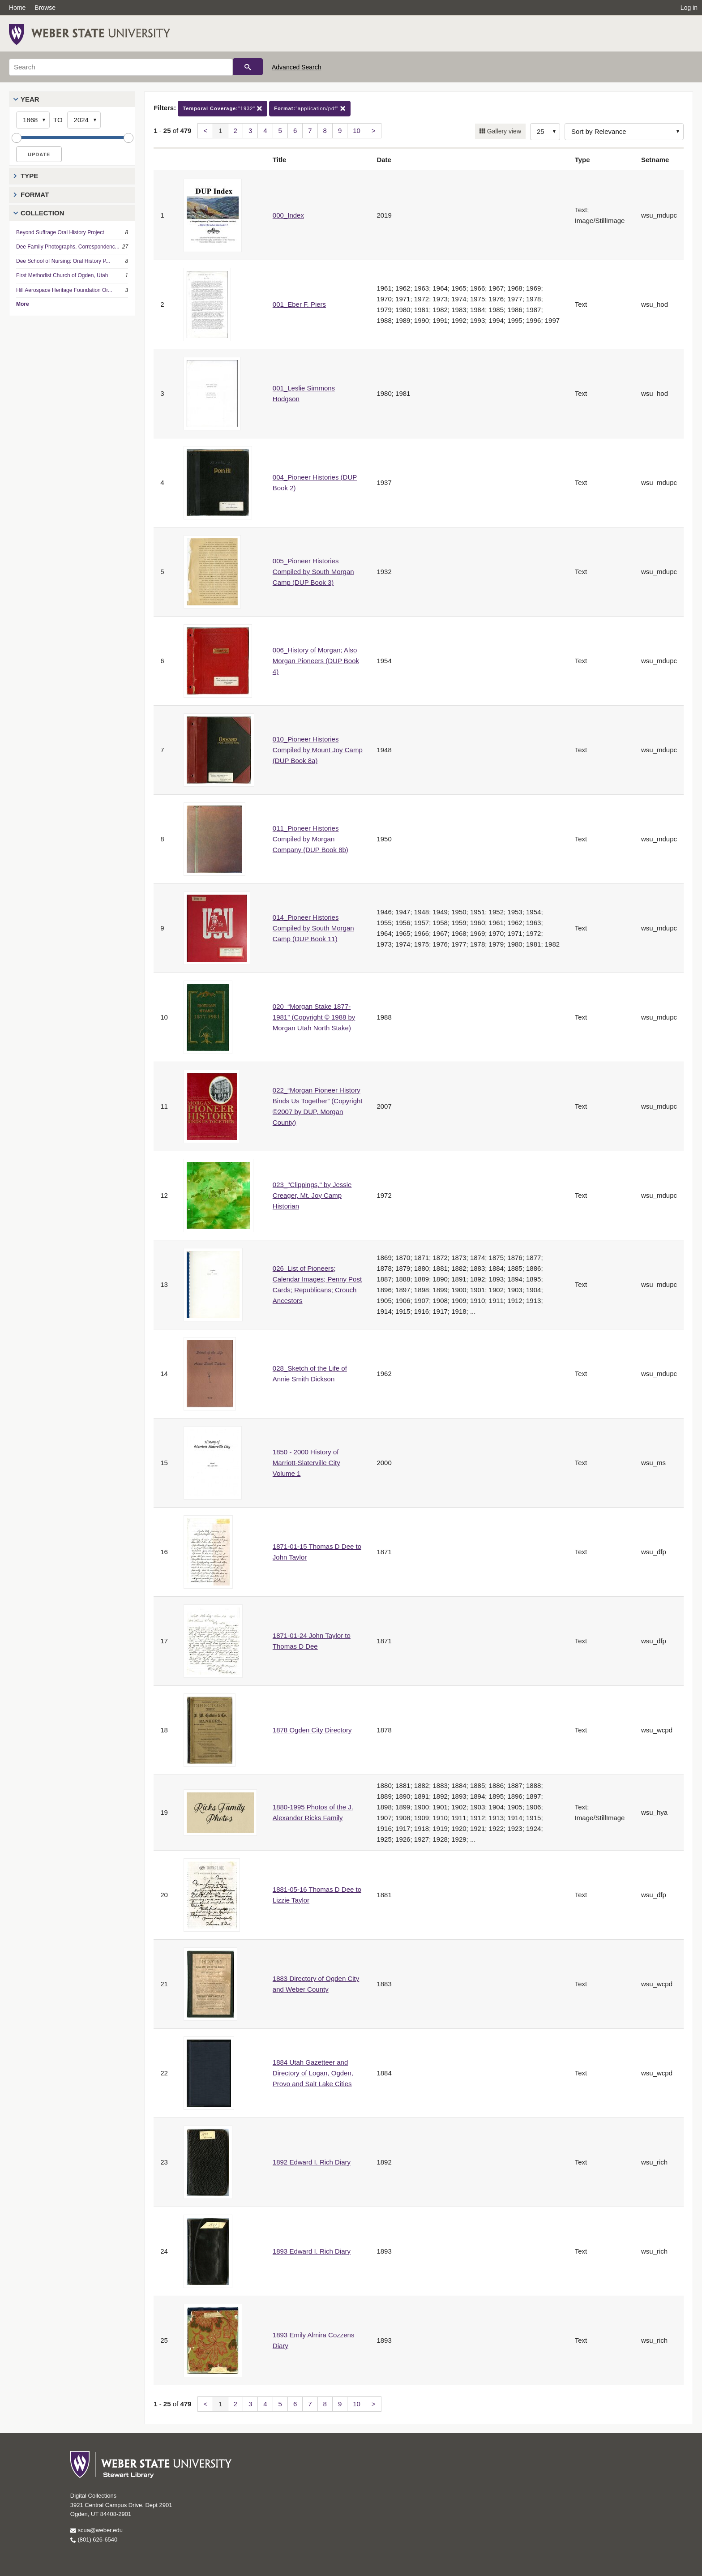 The width and height of the screenshot is (702, 2576). What do you see at coordinates (689, 7) in the screenshot?
I see `Log in` at bounding box center [689, 7].